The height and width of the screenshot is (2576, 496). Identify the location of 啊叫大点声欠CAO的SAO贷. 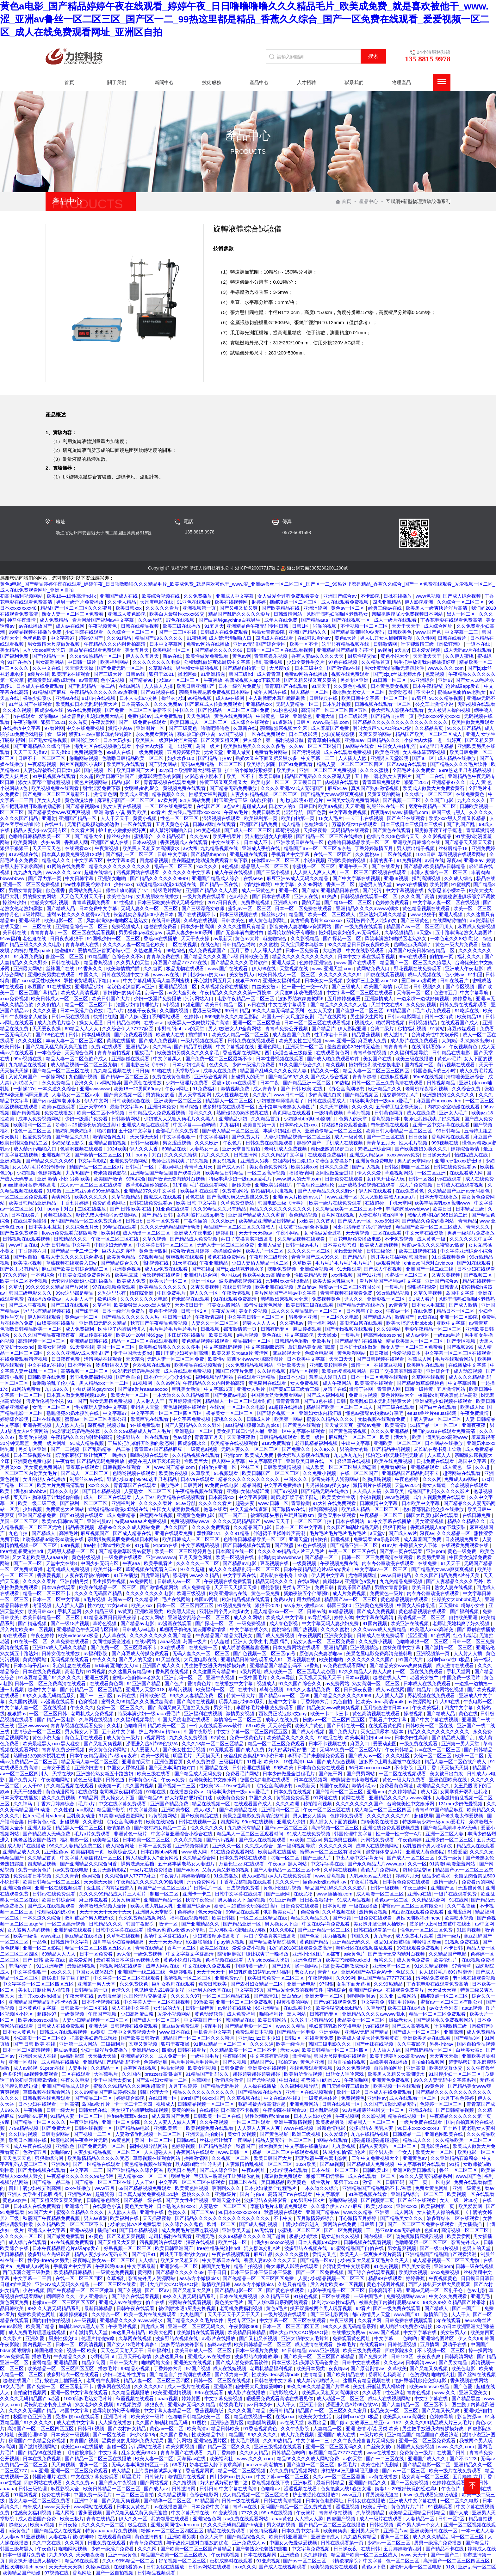
(382, 728).